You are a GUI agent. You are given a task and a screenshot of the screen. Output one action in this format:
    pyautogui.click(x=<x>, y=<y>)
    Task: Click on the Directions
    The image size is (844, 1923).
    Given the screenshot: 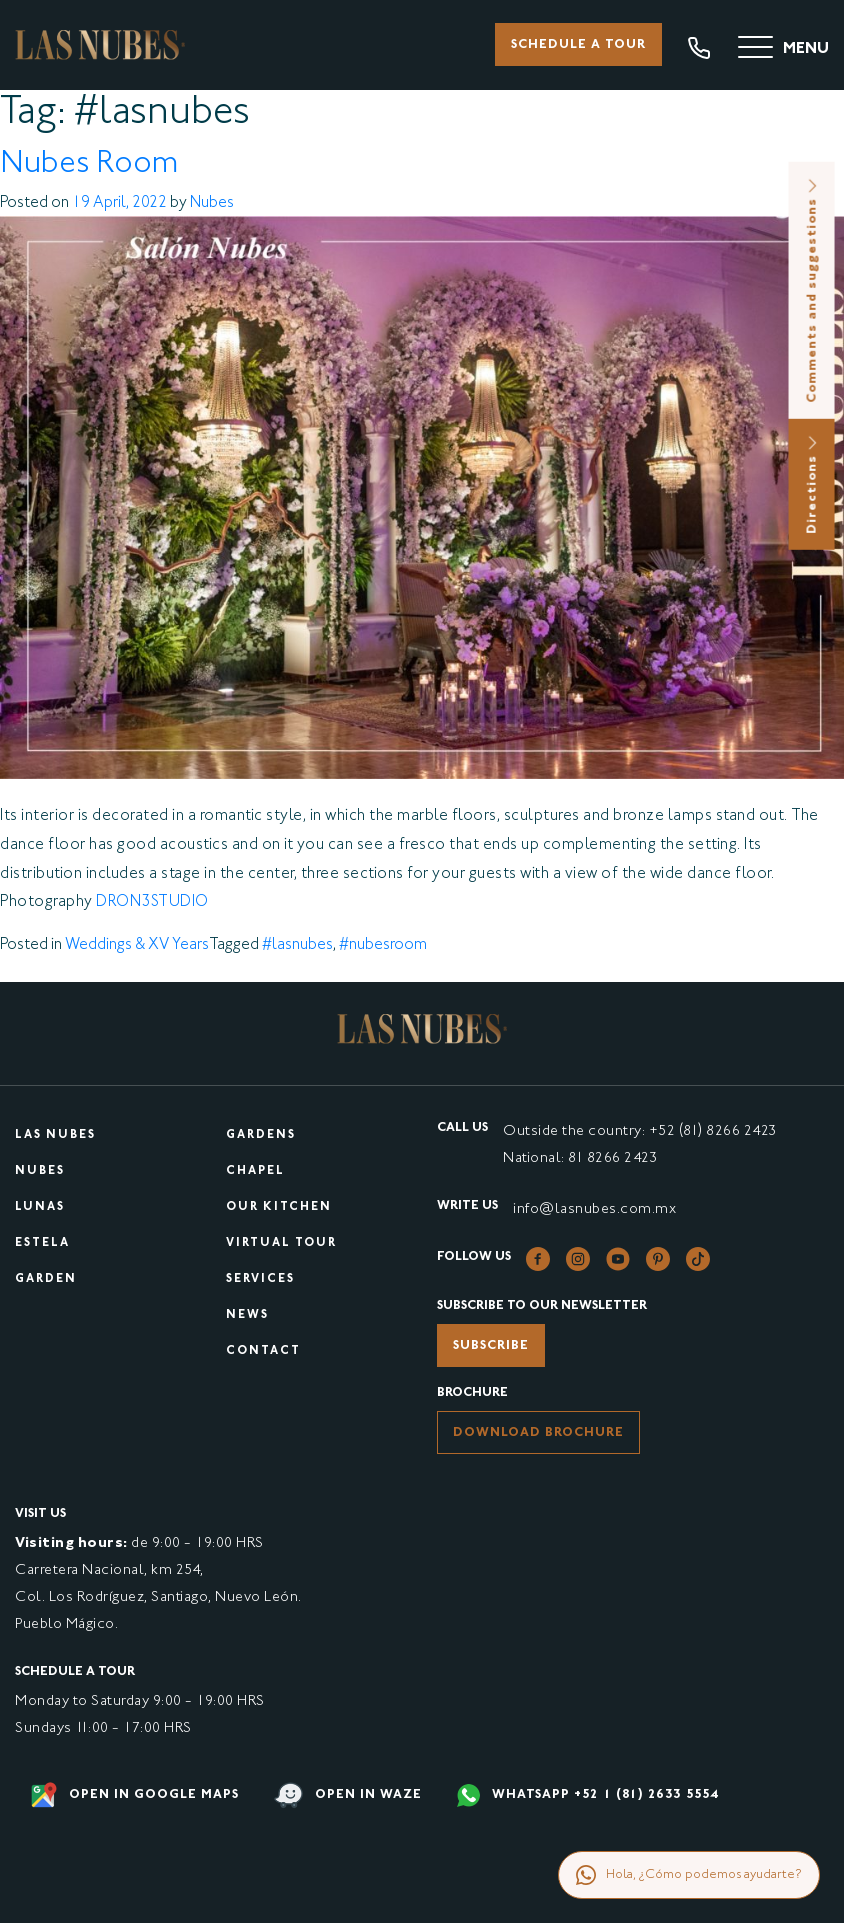 What is the action you would take?
    pyautogui.click(x=813, y=484)
    